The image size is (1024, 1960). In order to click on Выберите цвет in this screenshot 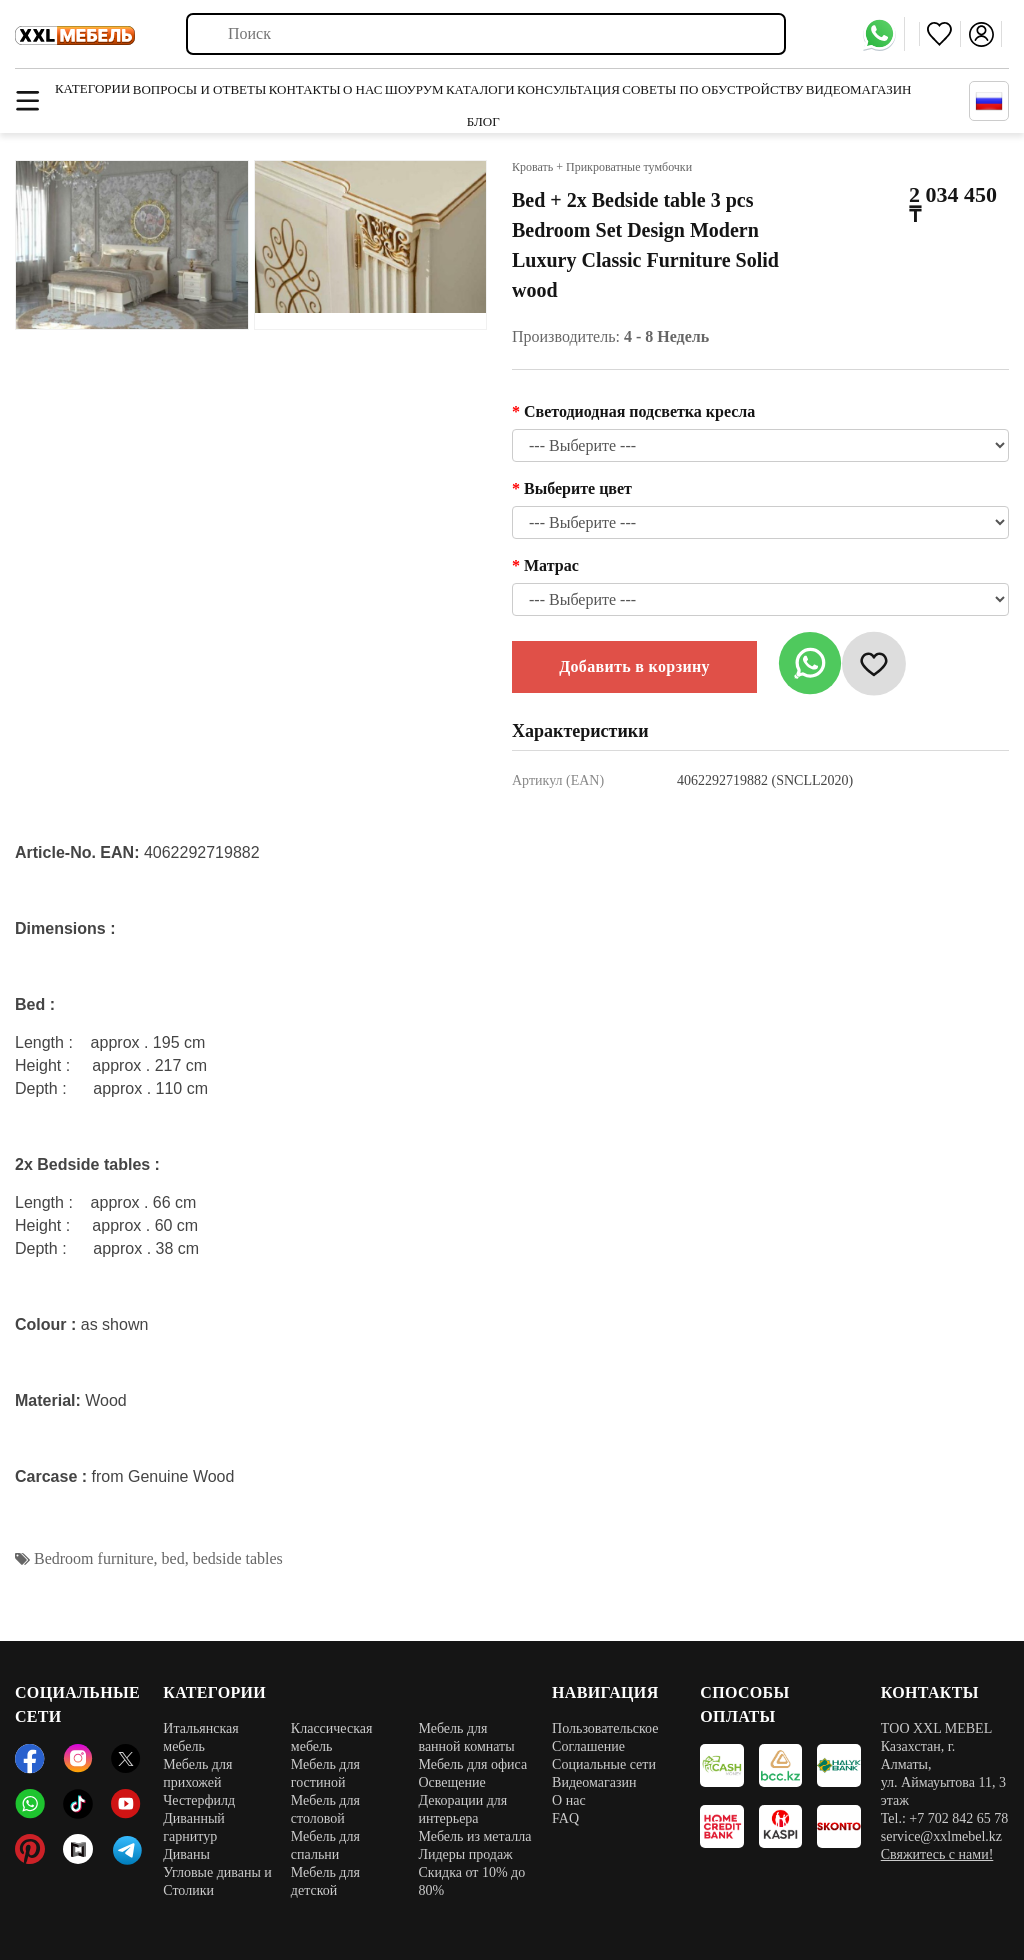, I will do `click(578, 488)`.